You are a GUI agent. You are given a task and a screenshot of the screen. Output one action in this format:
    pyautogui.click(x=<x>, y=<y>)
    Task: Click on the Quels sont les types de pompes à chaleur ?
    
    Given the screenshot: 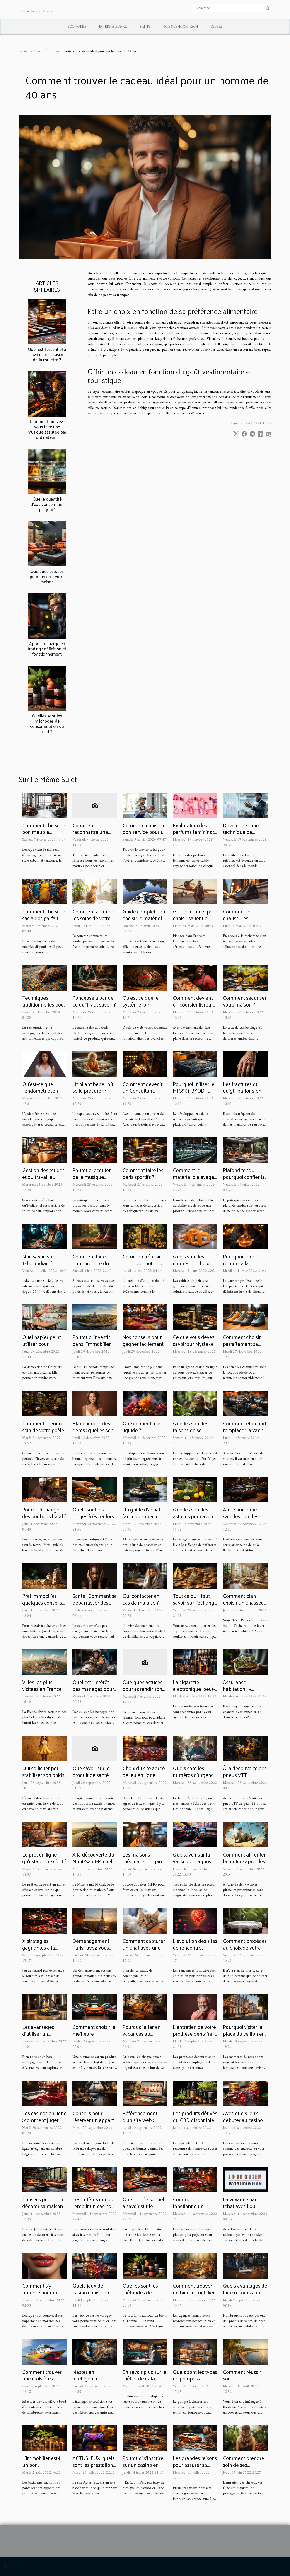 What is the action you would take?
    pyautogui.click(x=195, y=2378)
    